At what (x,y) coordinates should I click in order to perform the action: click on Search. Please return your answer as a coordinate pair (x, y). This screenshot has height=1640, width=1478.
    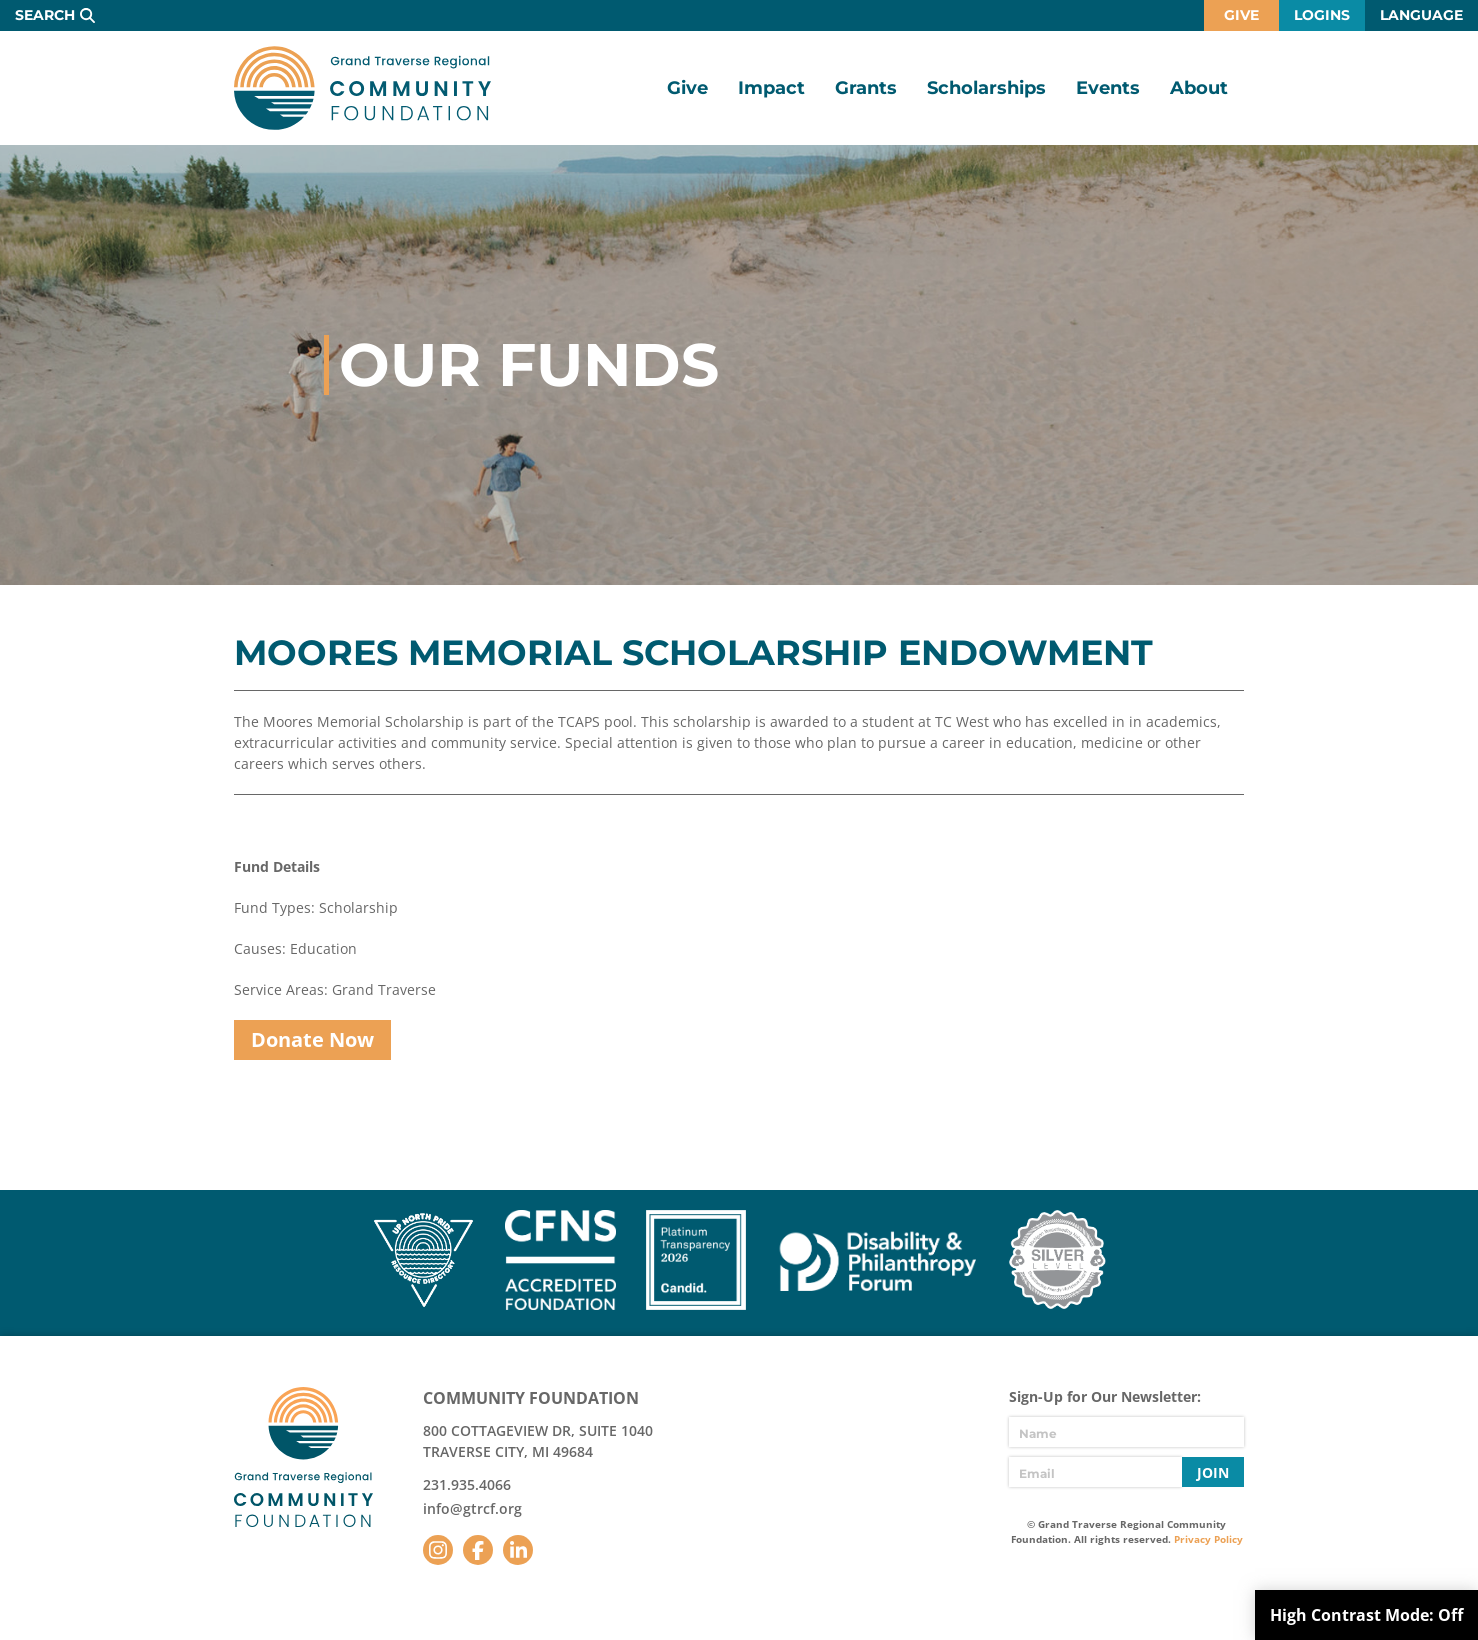
    Looking at the image, I should click on (45, 15).